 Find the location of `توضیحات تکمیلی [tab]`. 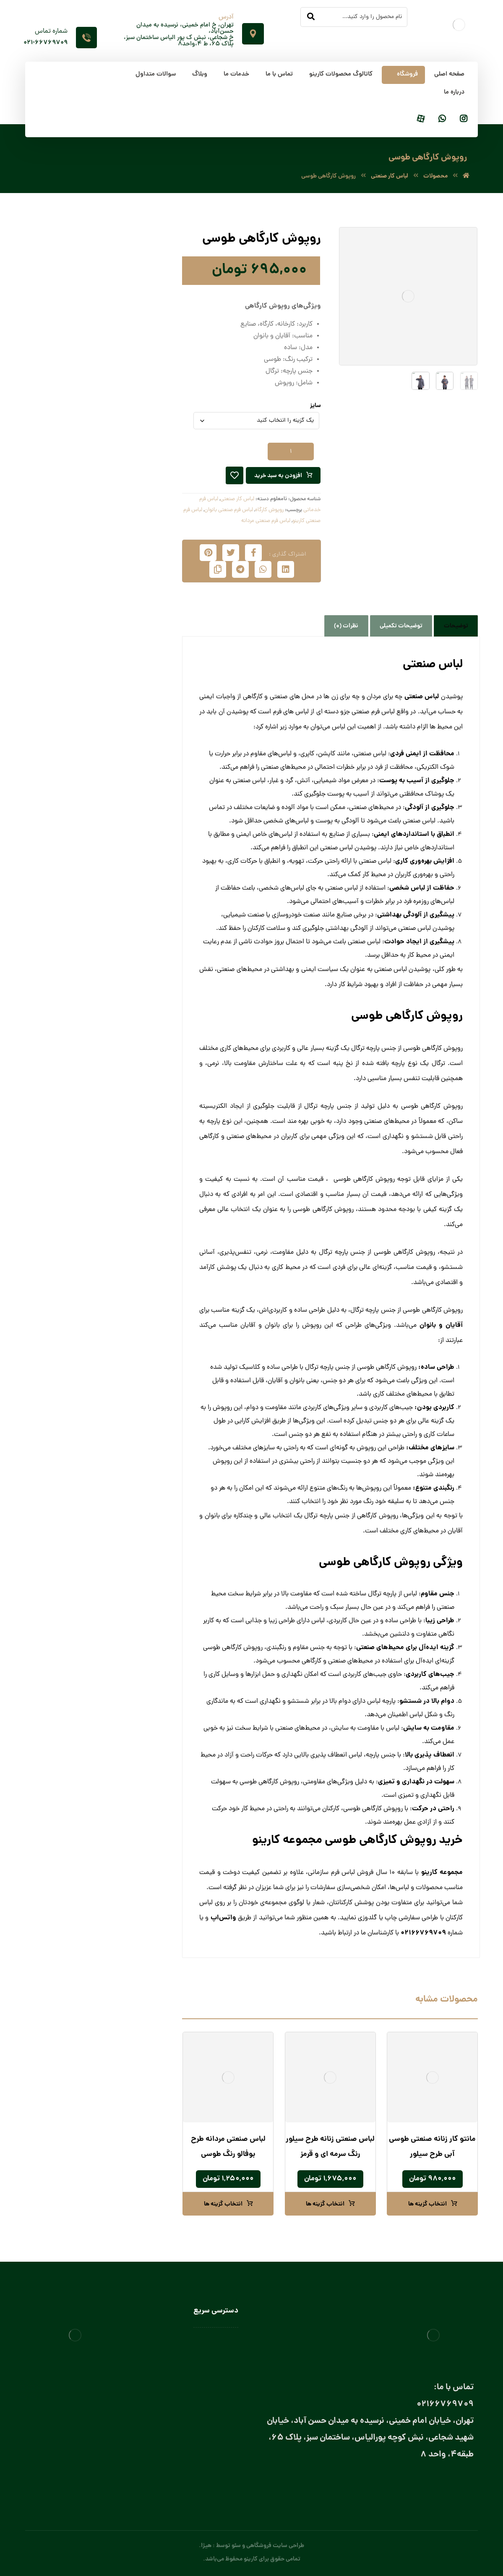

توضیحات تکمیلی [tab] is located at coordinates (401, 626).